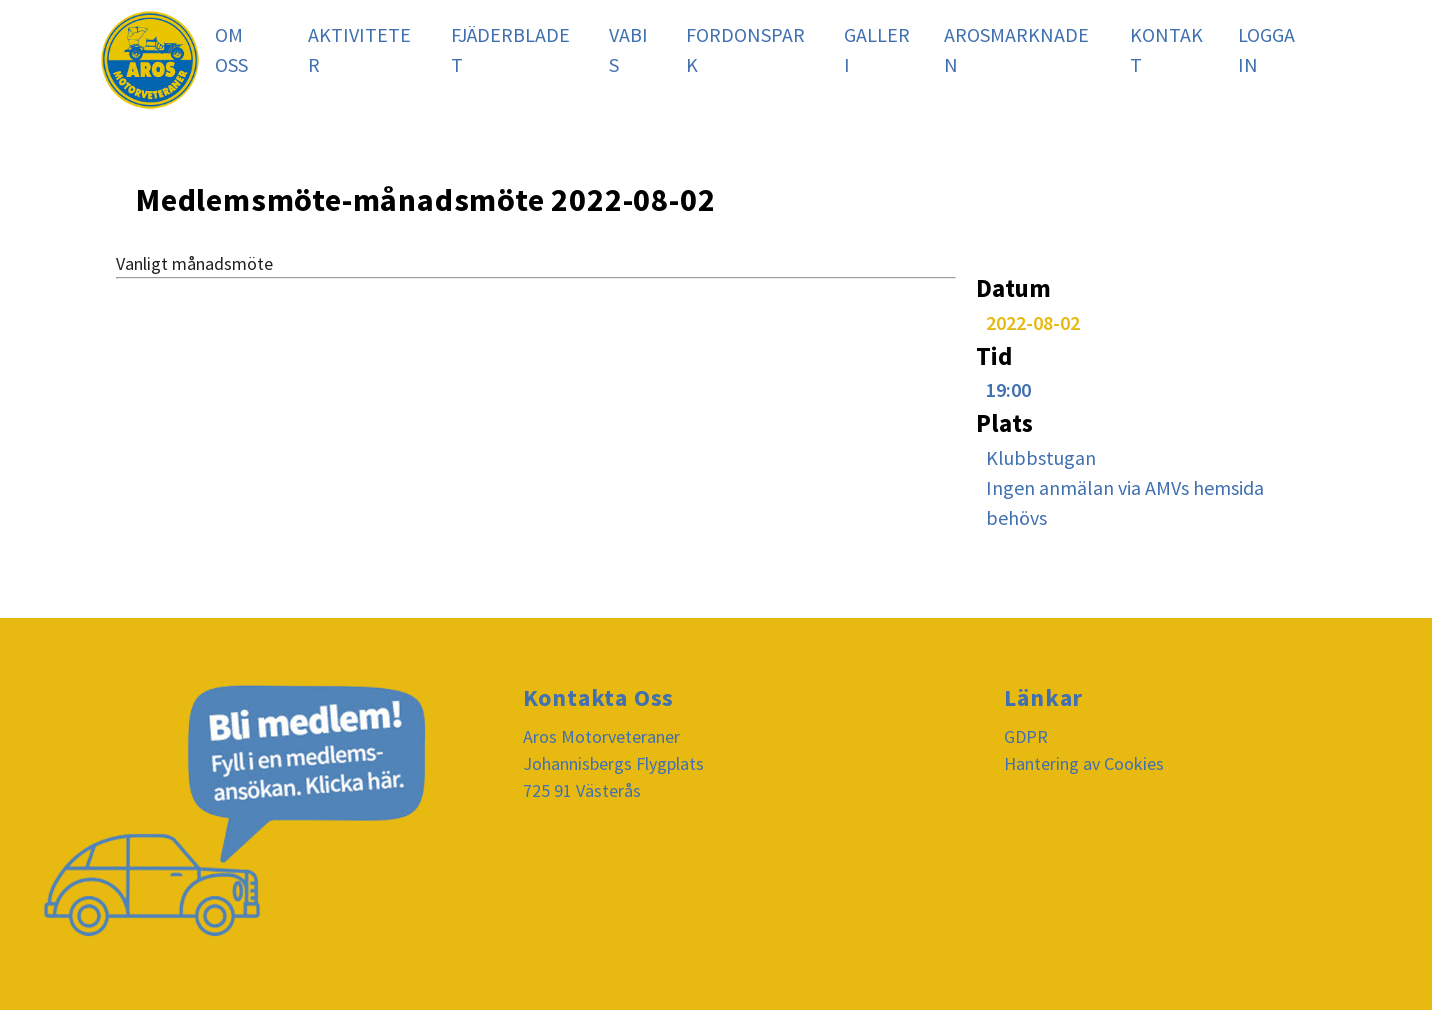 The width and height of the screenshot is (1432, 1010). Describe the element at coordinates (359, 49) in the screenshot. I see `Aktiviteter` at that location.